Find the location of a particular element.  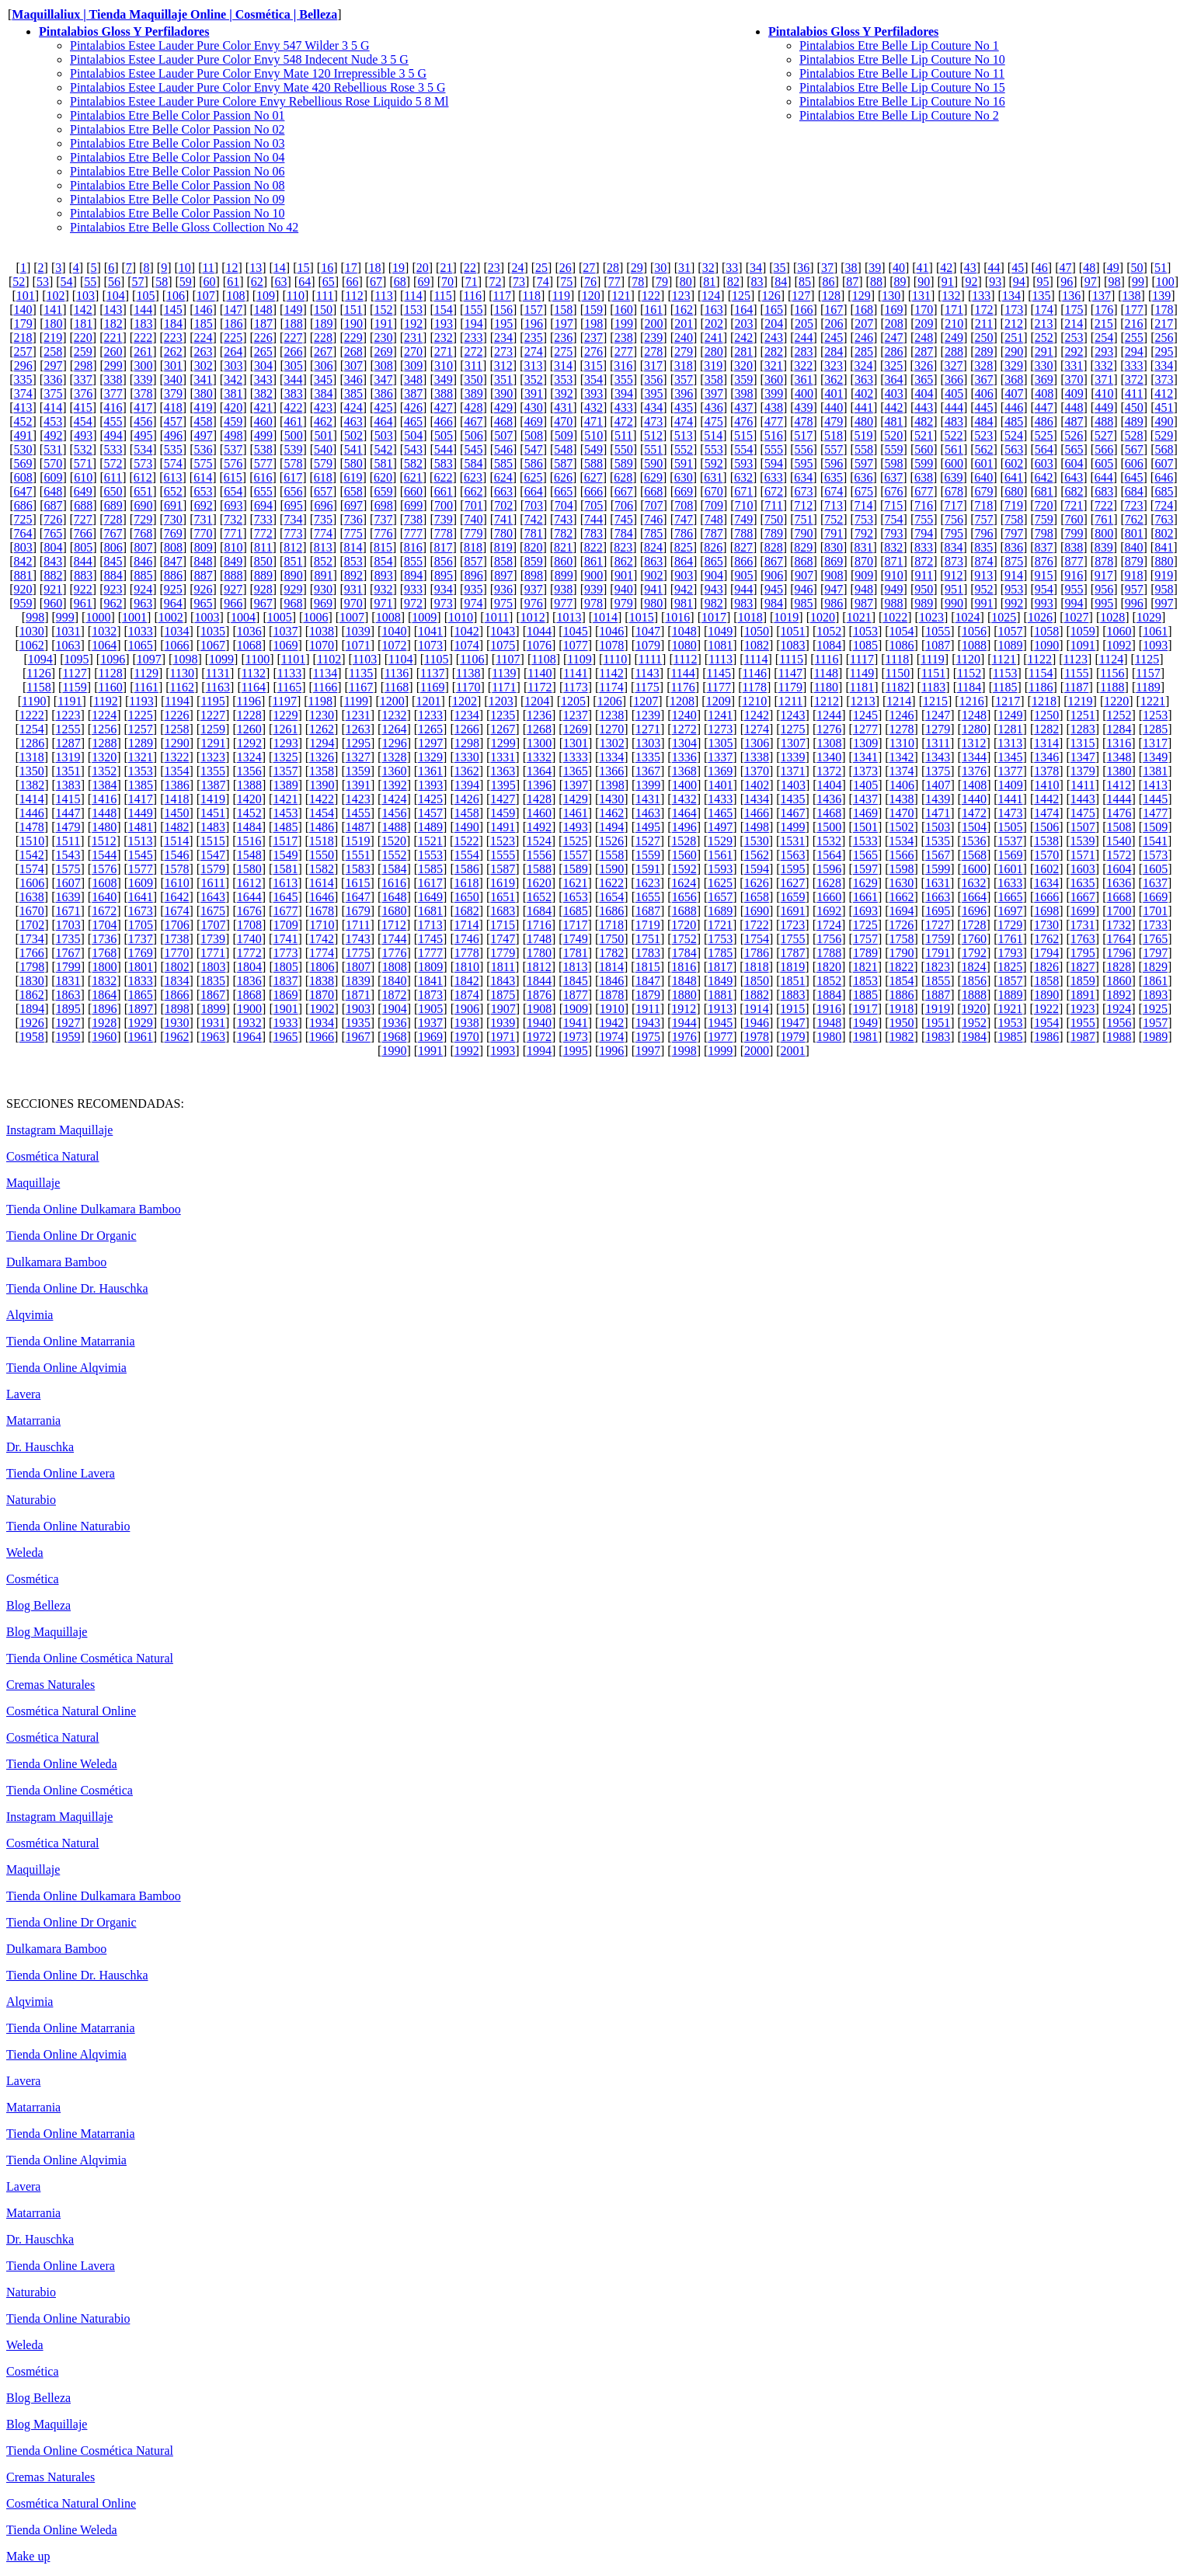

1739 is located at coordinates (212, 938).